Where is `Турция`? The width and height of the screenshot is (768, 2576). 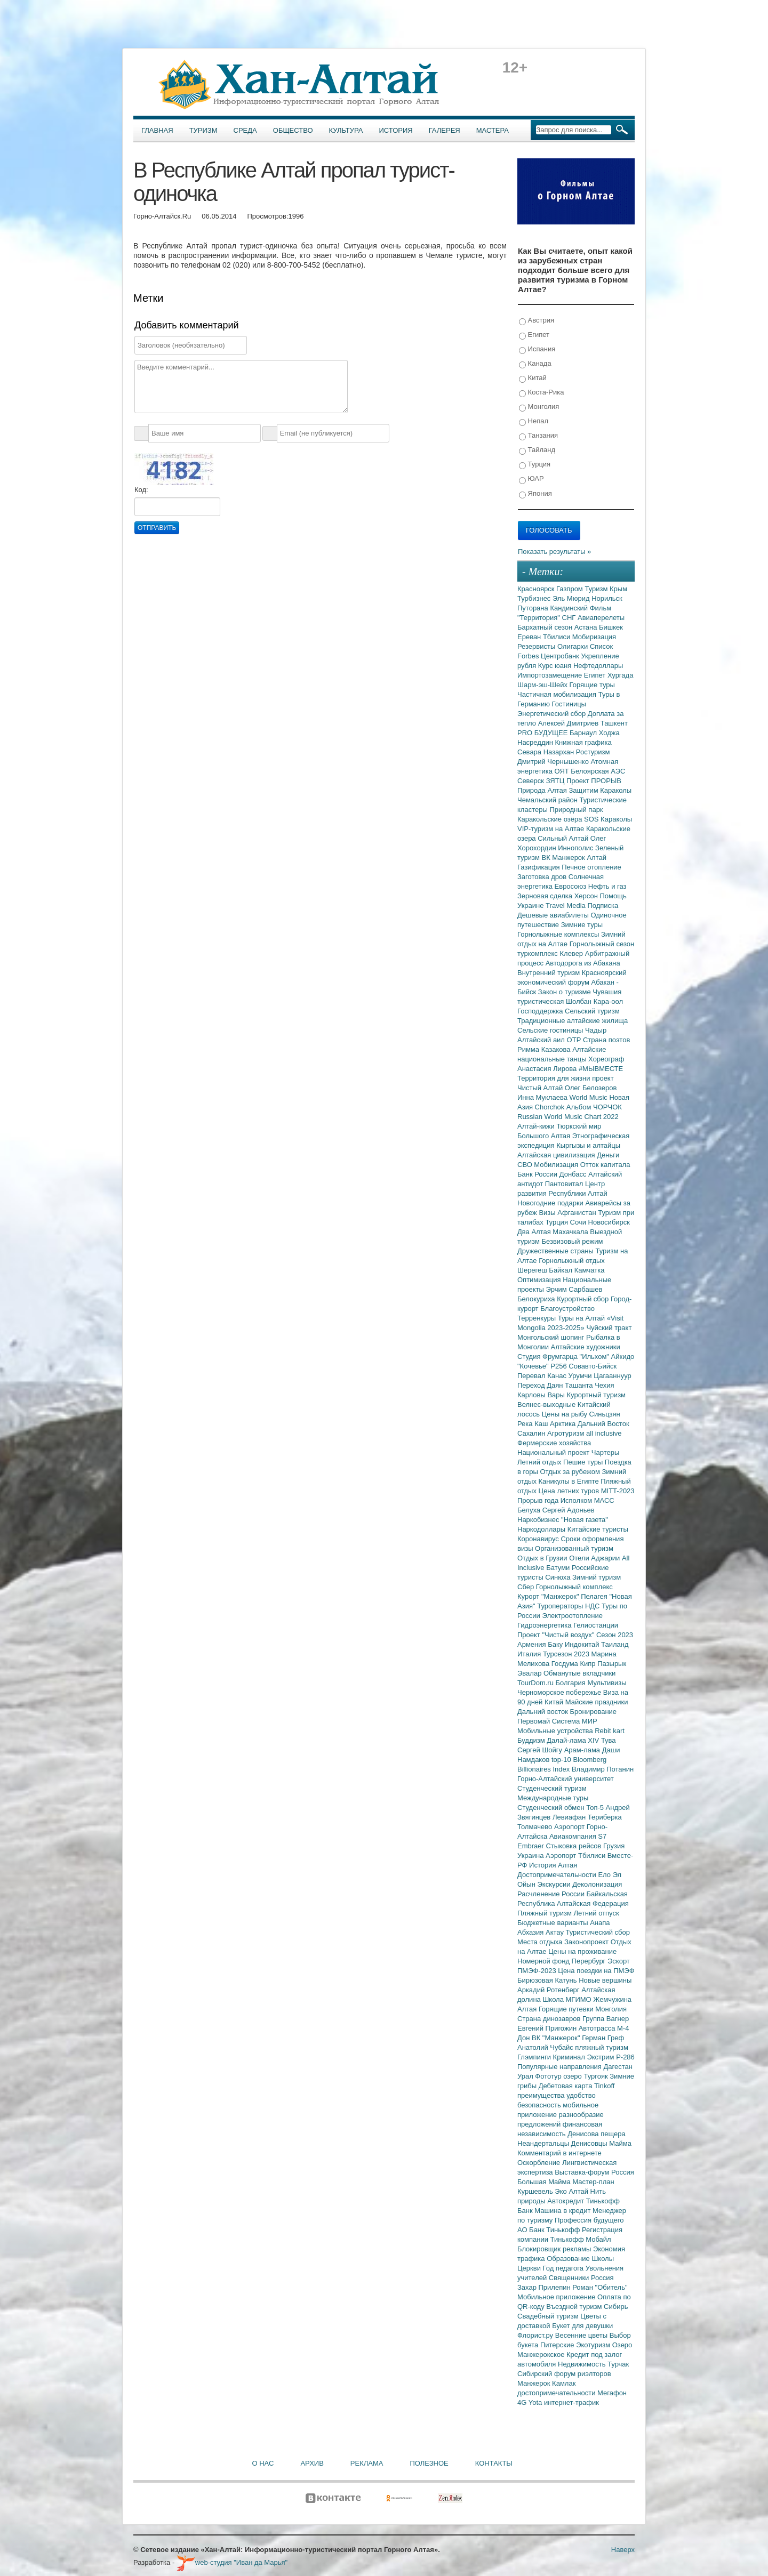 Турция is located at coordinates (534, 464).